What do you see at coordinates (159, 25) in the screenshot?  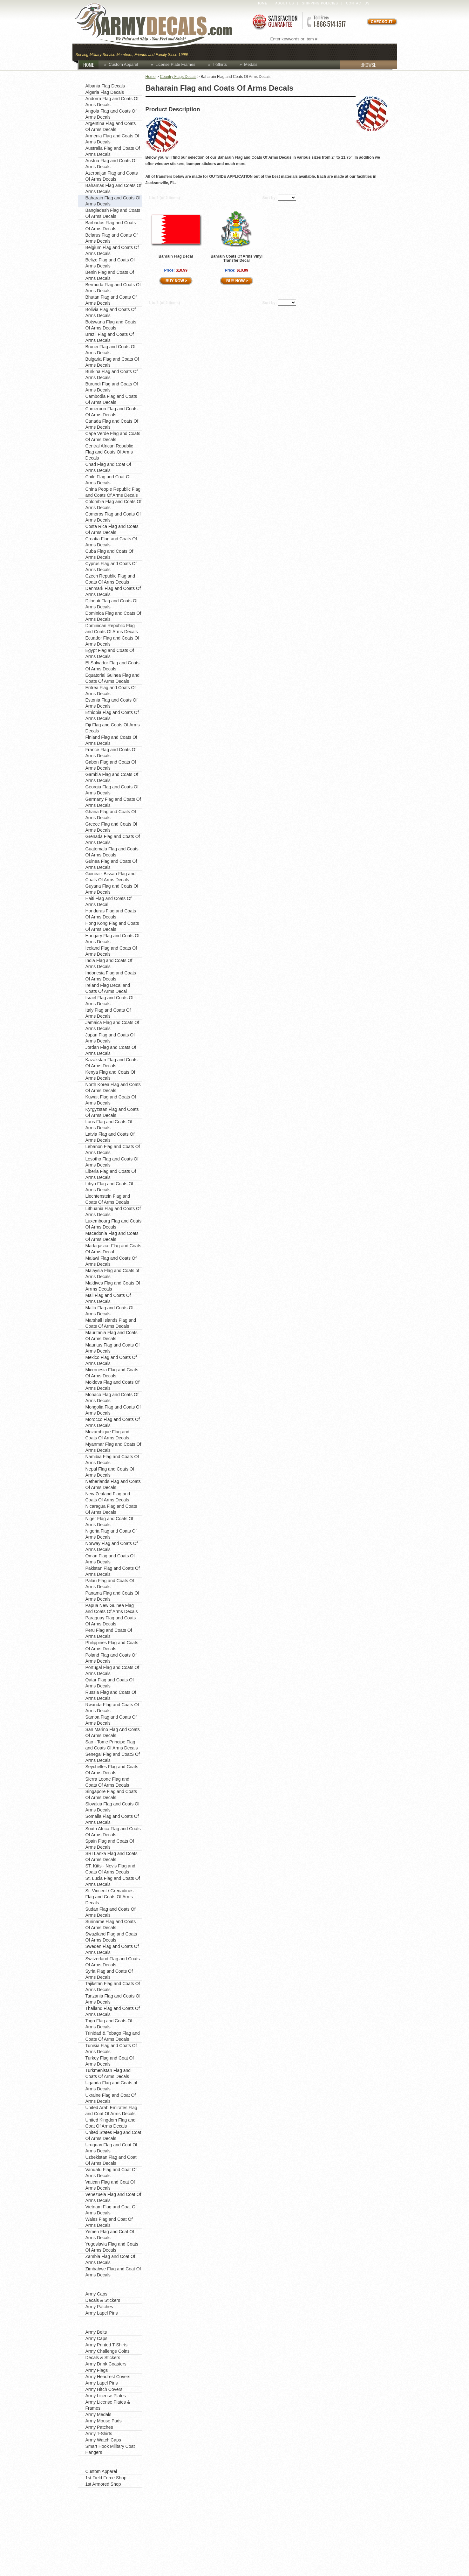 I see `ArmyDecals.com` at bounding box center [159, 25].